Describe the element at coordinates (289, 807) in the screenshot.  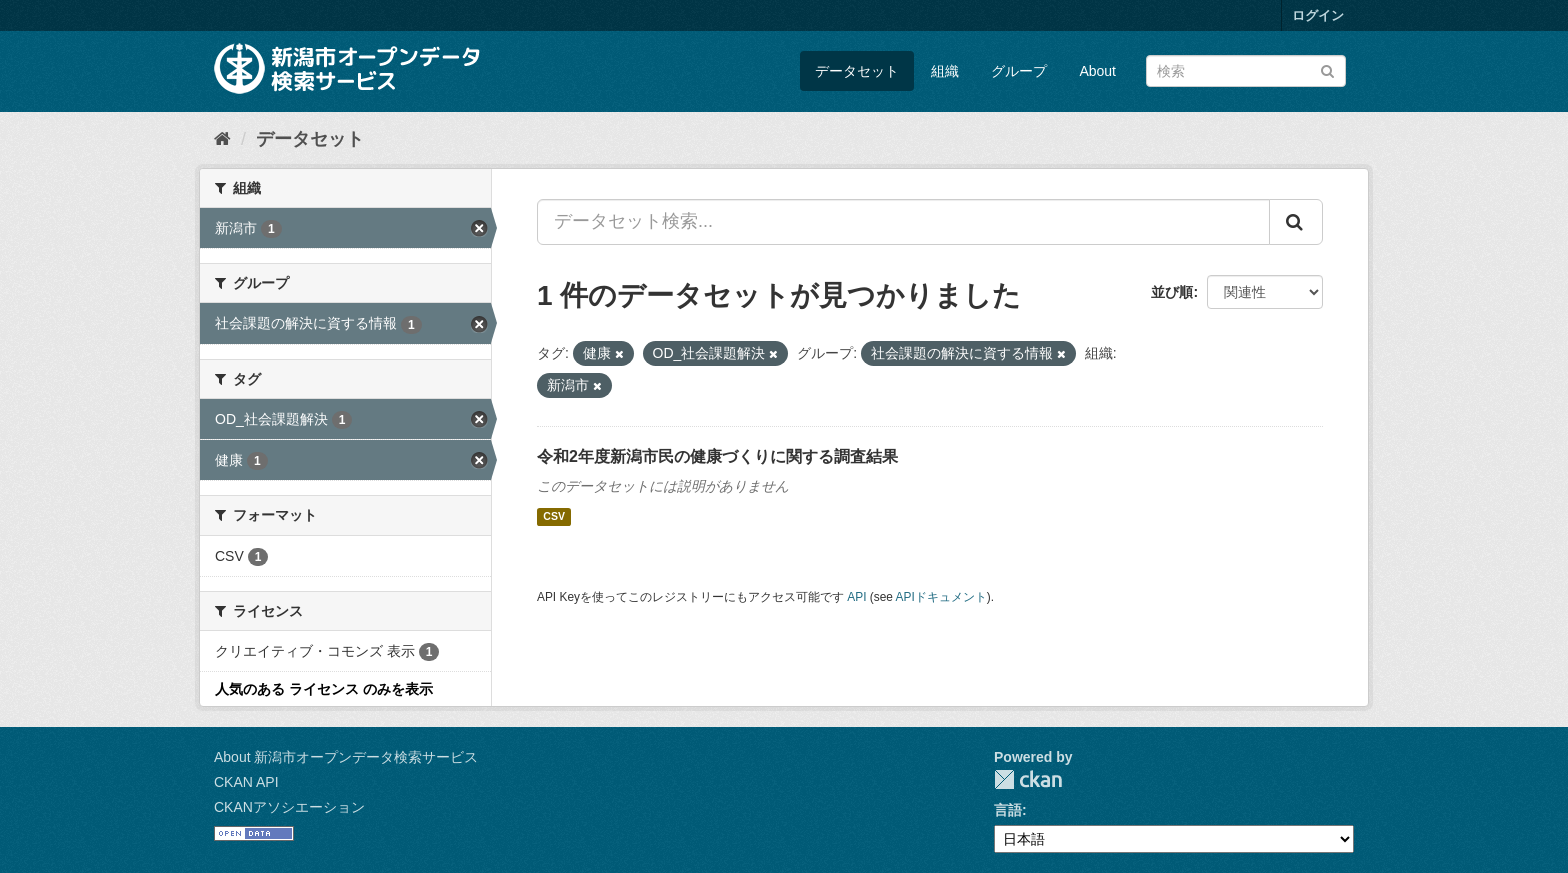
I see `CKANアソシエーション` at that location.